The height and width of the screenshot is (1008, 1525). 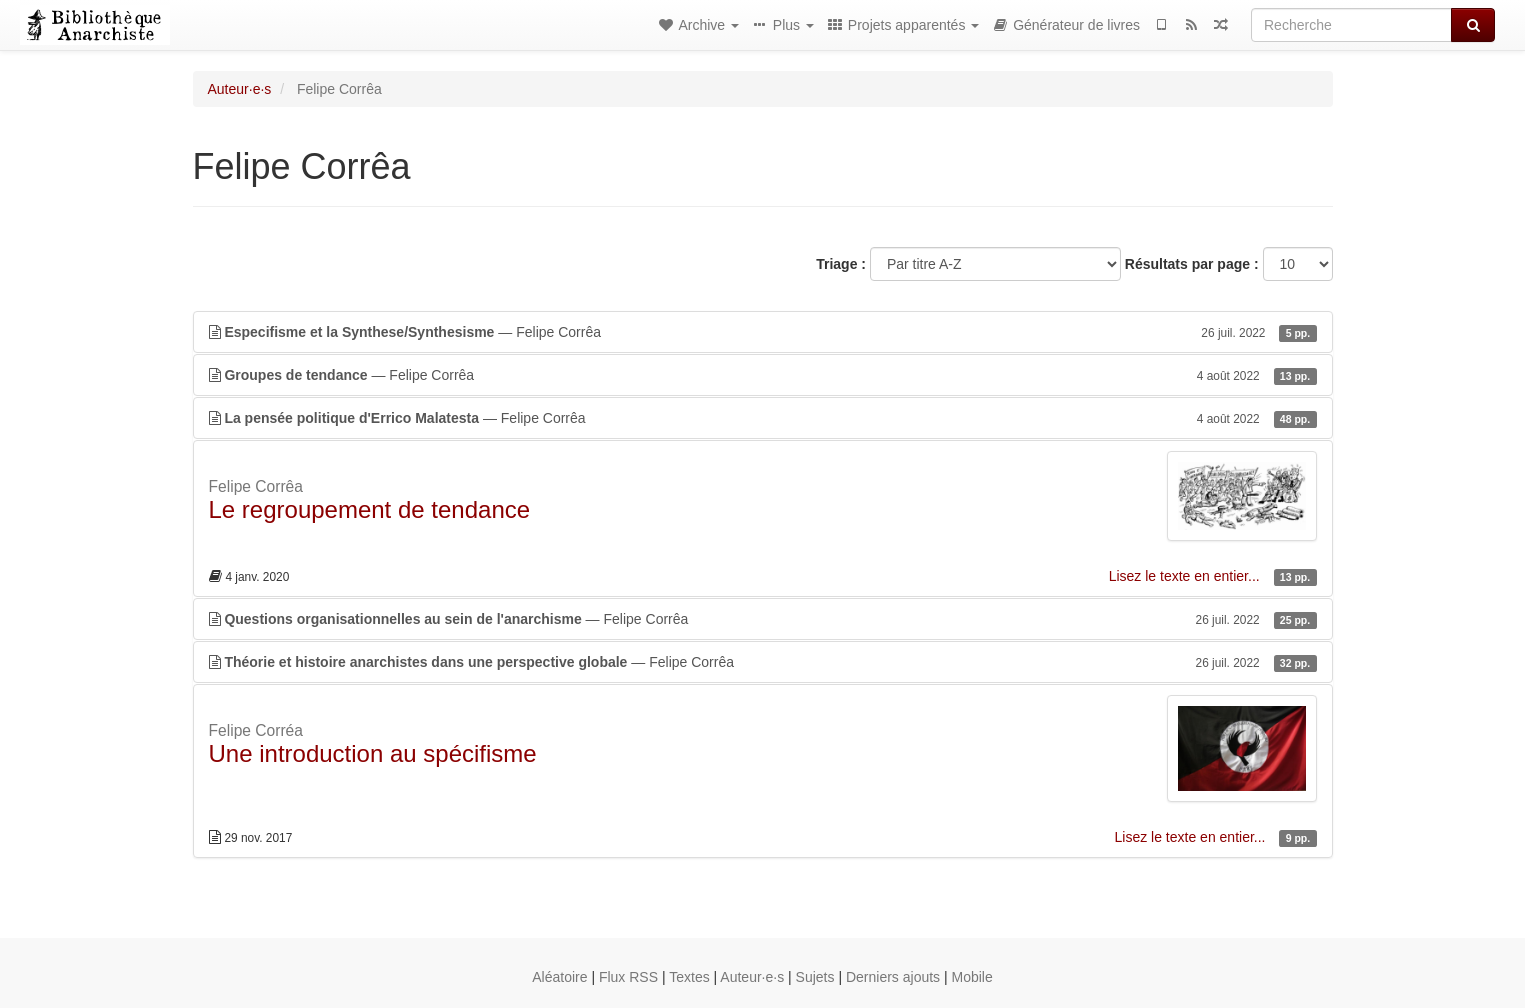 I want to click on Une introduction au spécifisme, so click(x=373, y=753).